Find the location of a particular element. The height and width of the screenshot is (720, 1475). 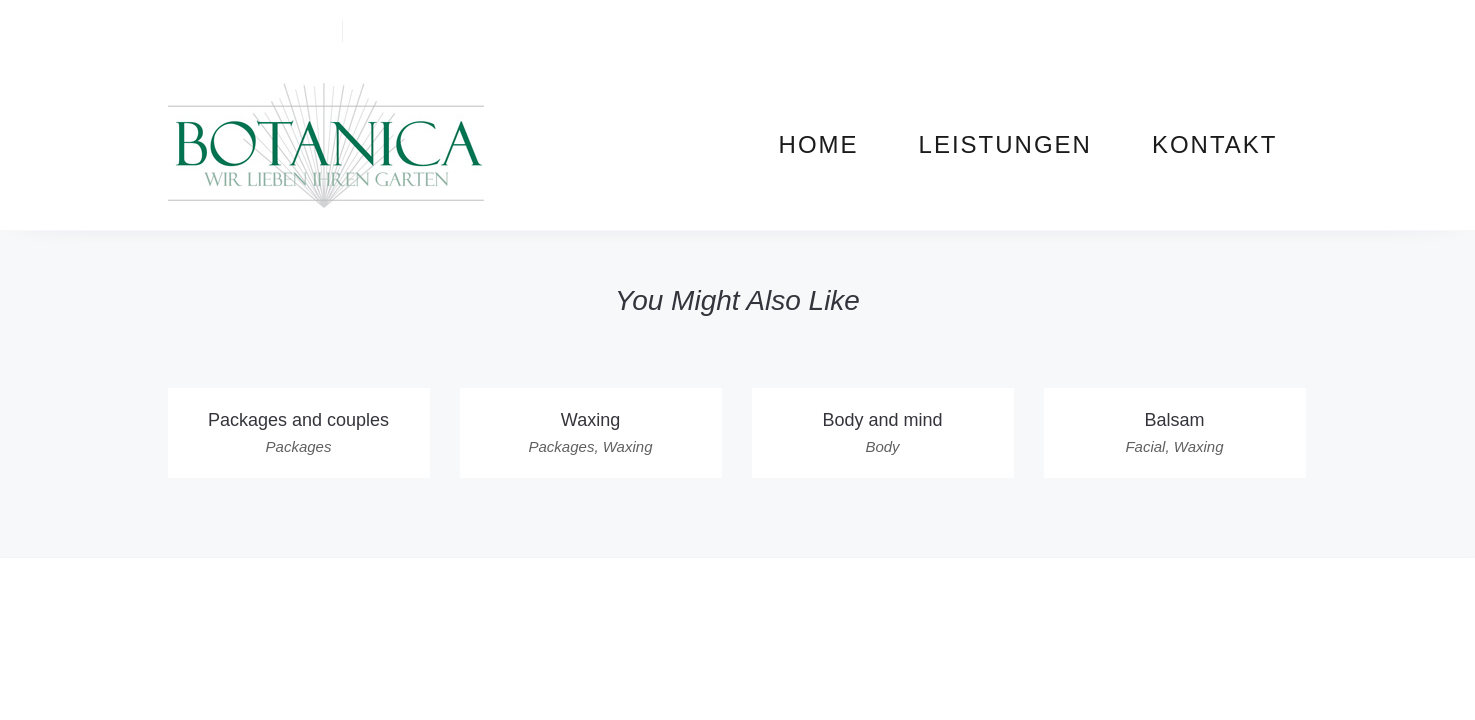

Body and mind is located at coordinates (882, 420).